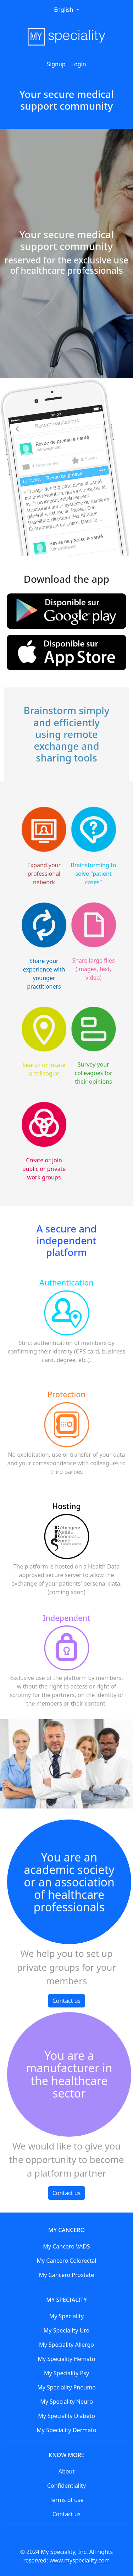 The height and width of the screenshot is (2576, 133). What do you see at coordinates (66, 2430) in the screenshot?
I see `My Speciality Dermato` at bounding box center [66, 2430].